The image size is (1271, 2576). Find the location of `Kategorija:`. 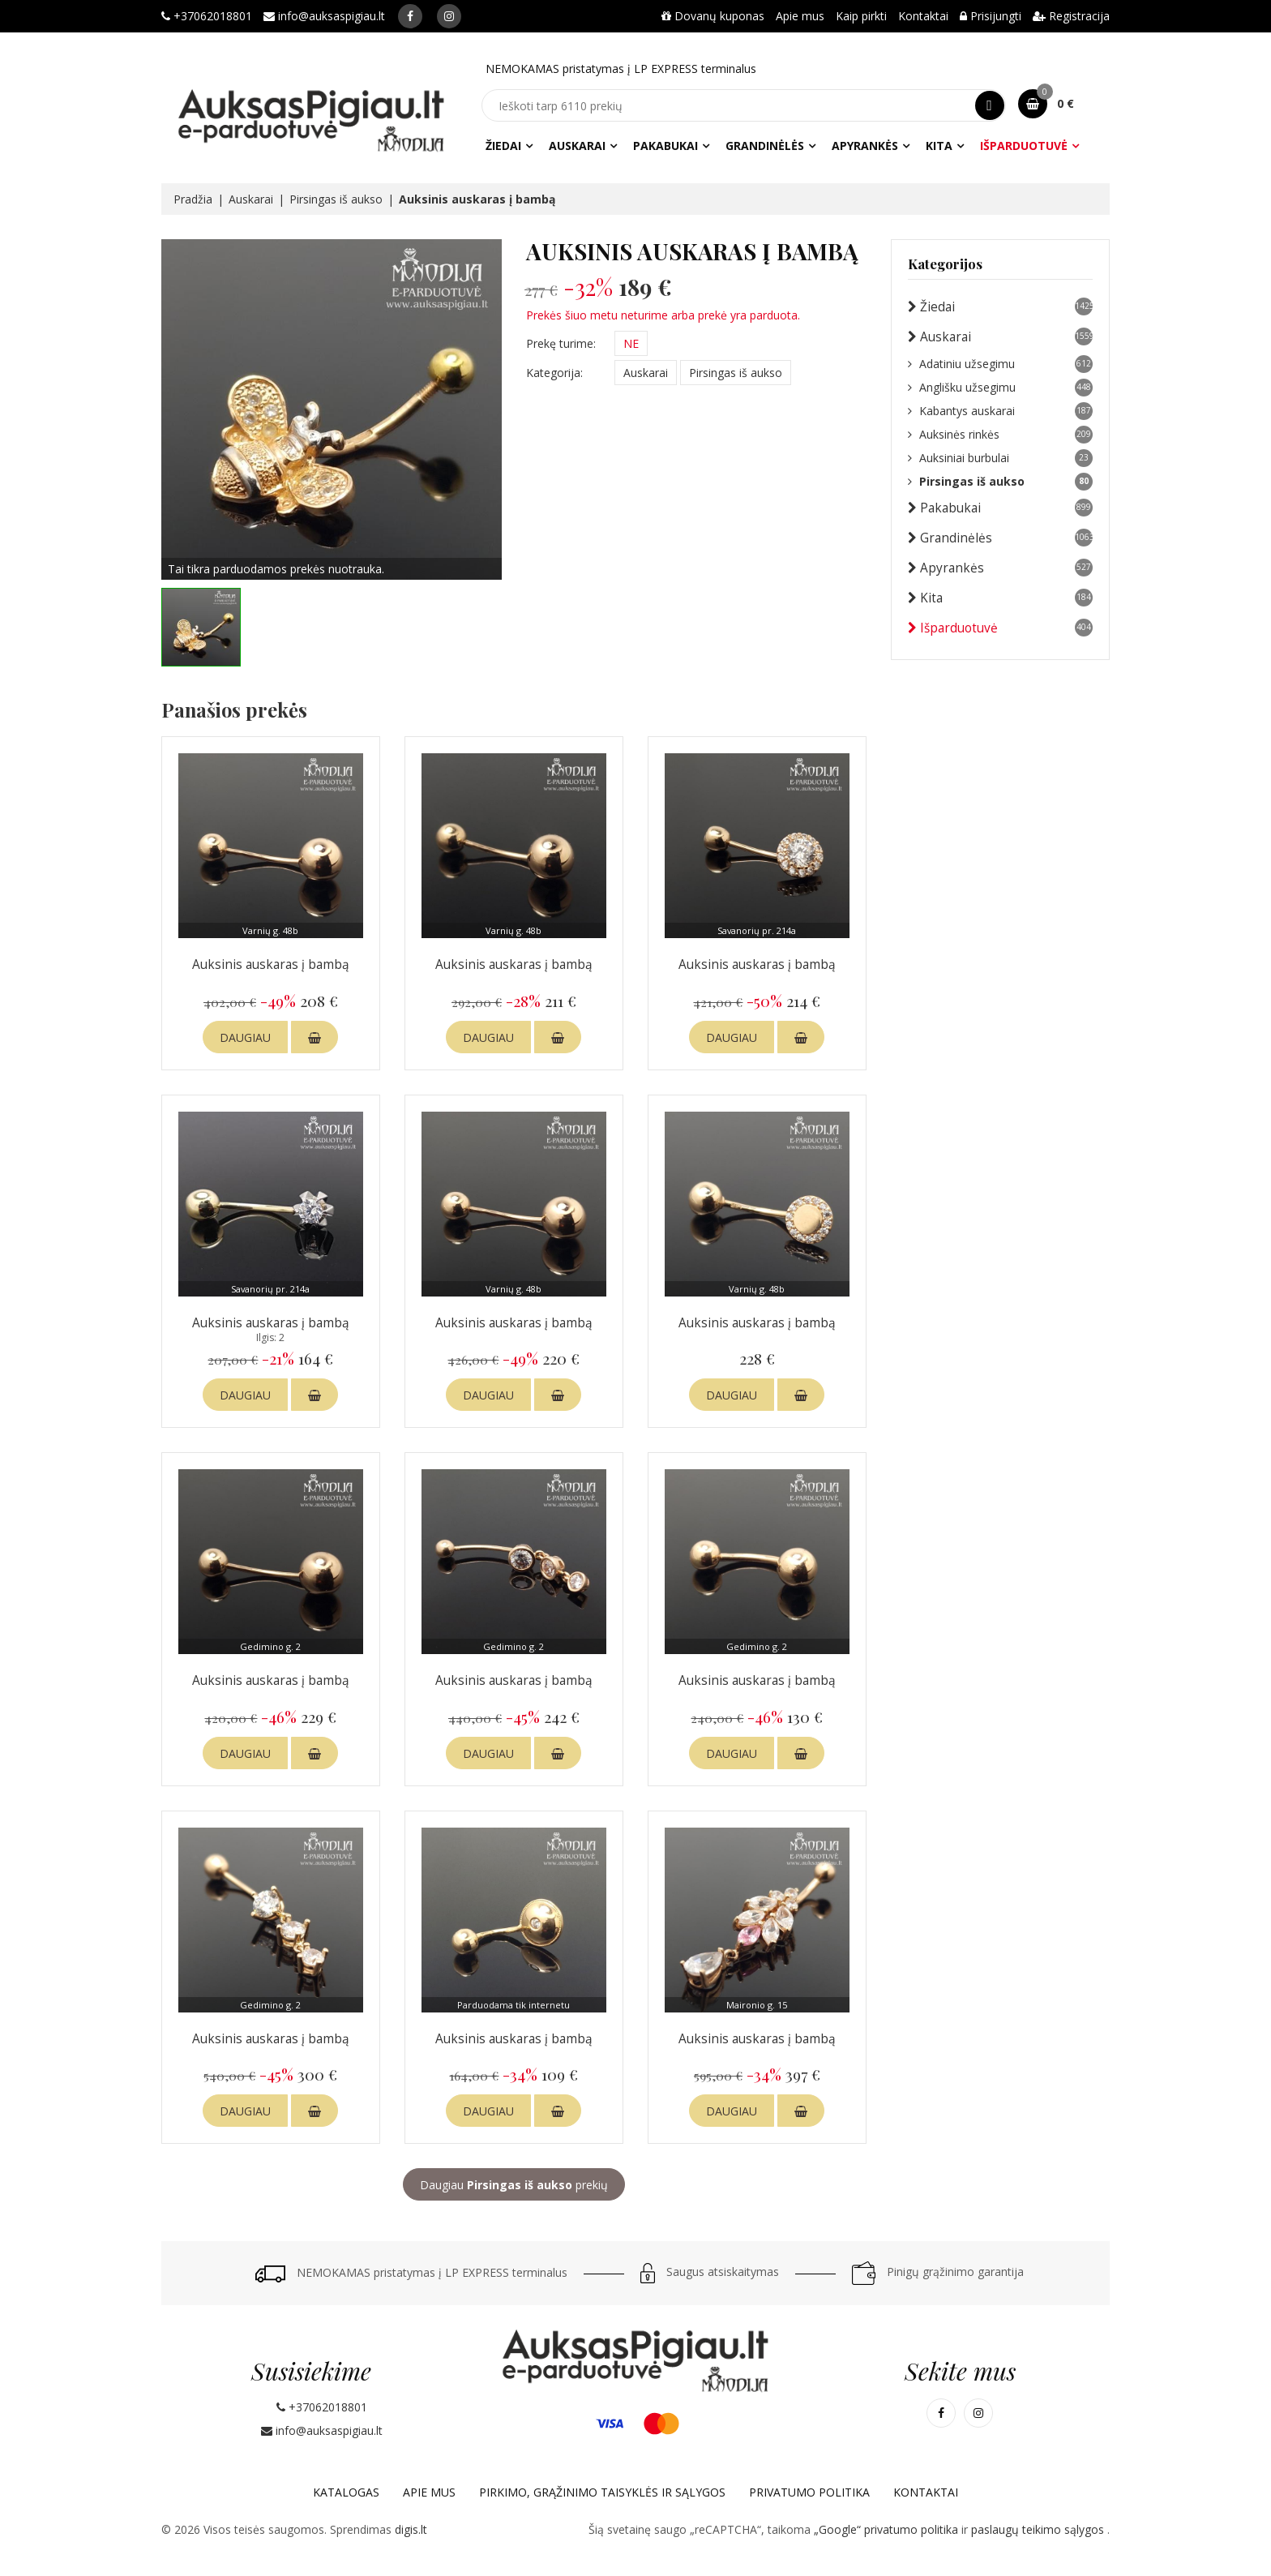

Kategorija: is located at coordinates (554, 372).